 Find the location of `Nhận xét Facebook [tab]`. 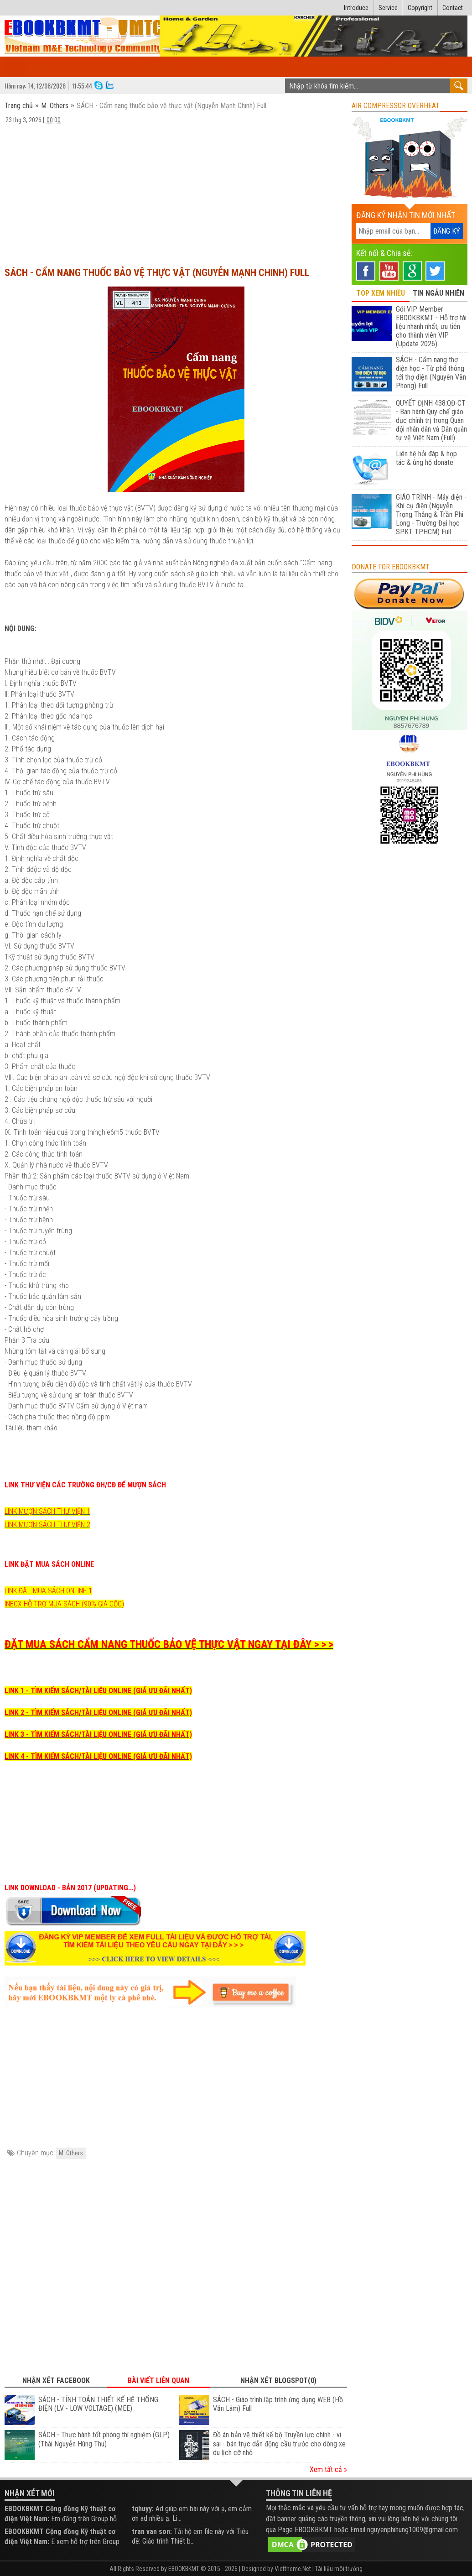

Nhận xét Facebook [tab] is located at coordinates (56, 2380).